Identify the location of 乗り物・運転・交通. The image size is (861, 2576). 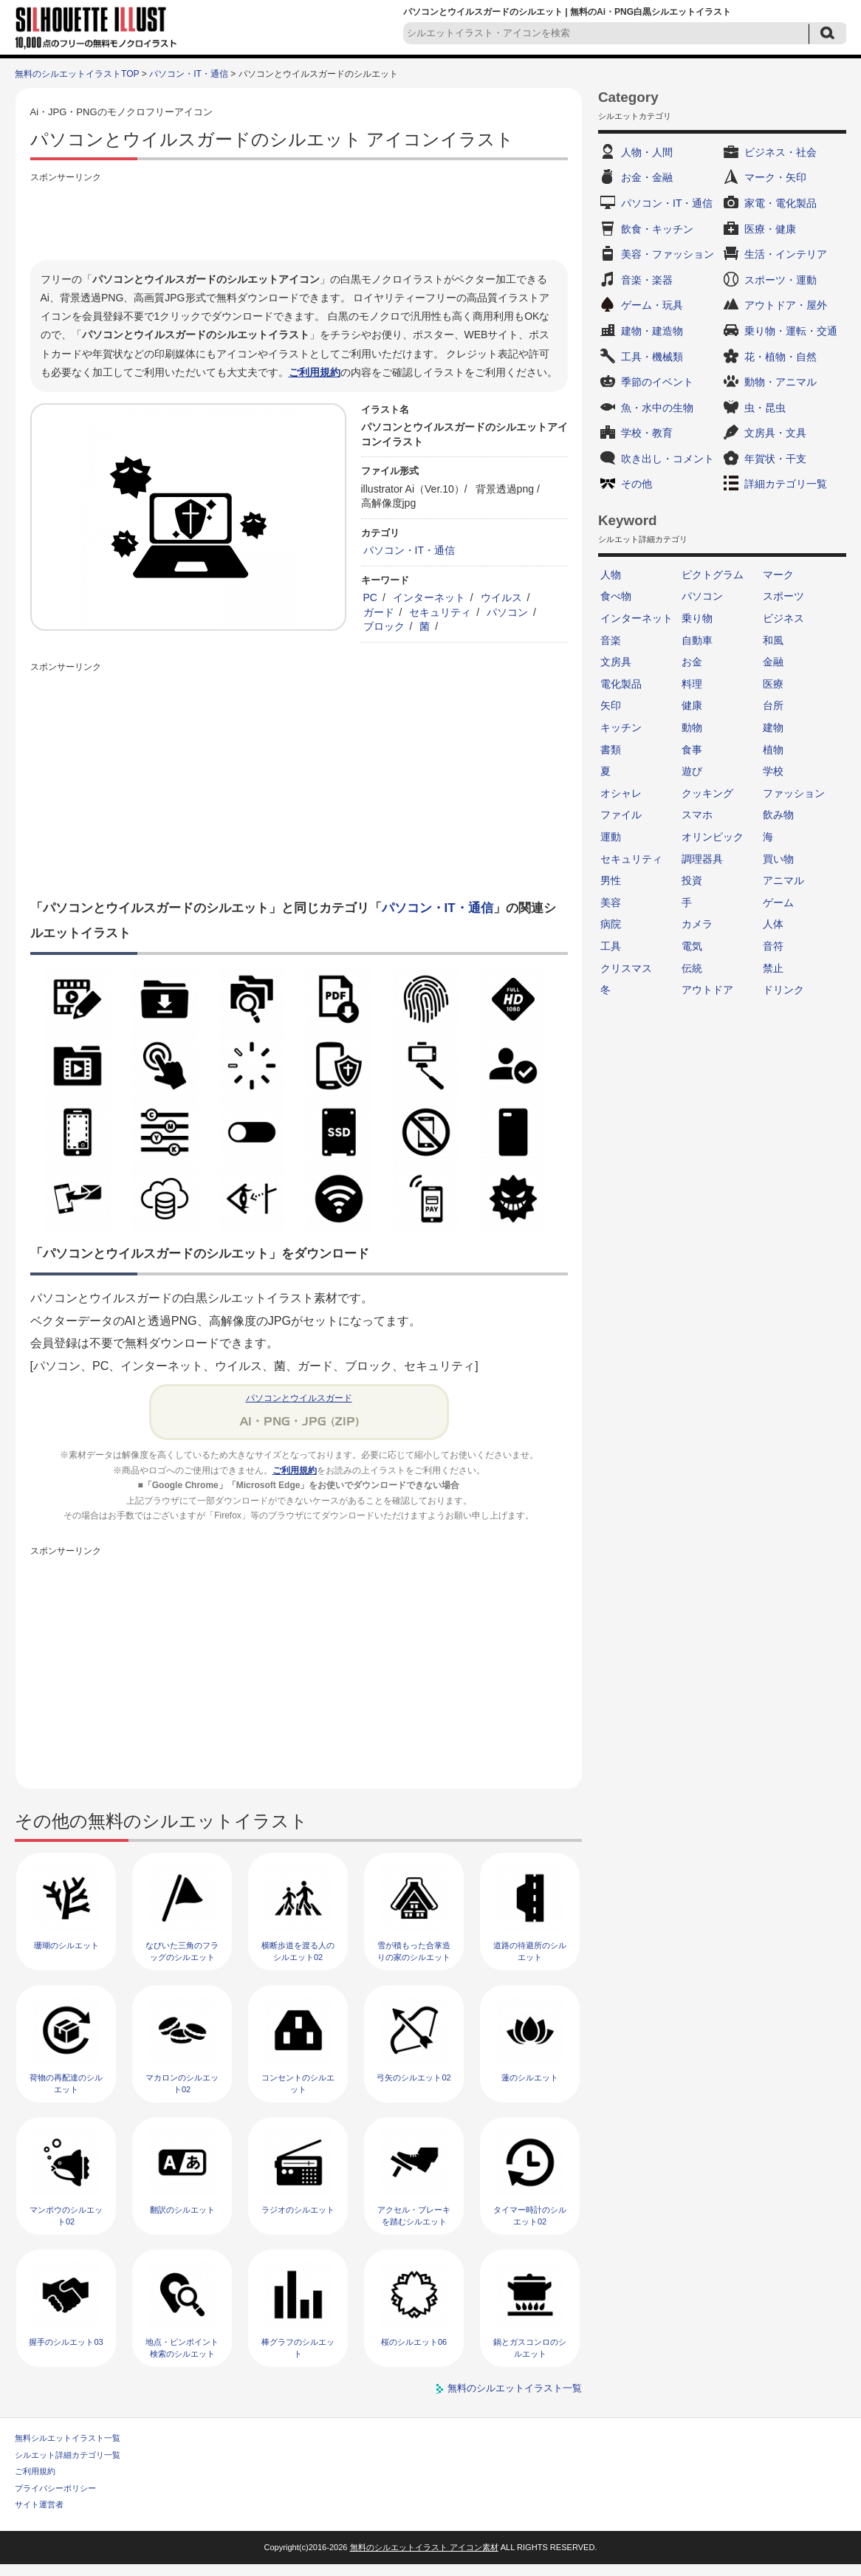
(790, 331).